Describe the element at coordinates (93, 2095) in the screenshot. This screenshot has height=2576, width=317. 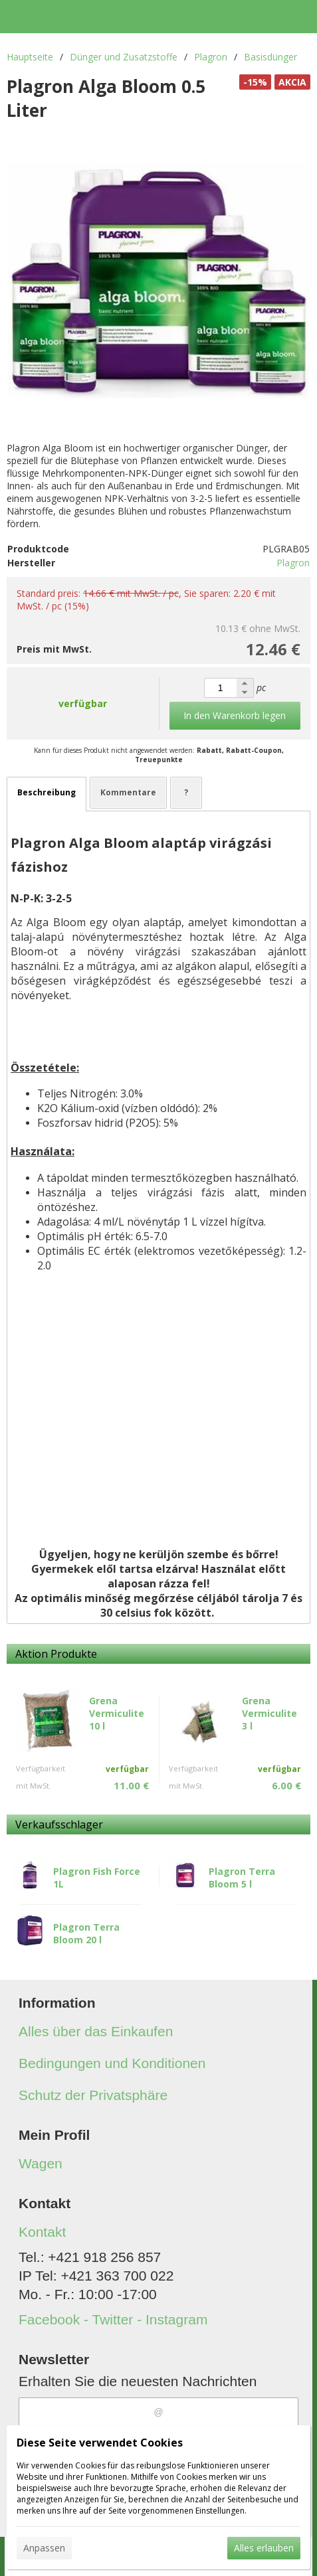
I see `Schutz der Privatsphäre` at that location.